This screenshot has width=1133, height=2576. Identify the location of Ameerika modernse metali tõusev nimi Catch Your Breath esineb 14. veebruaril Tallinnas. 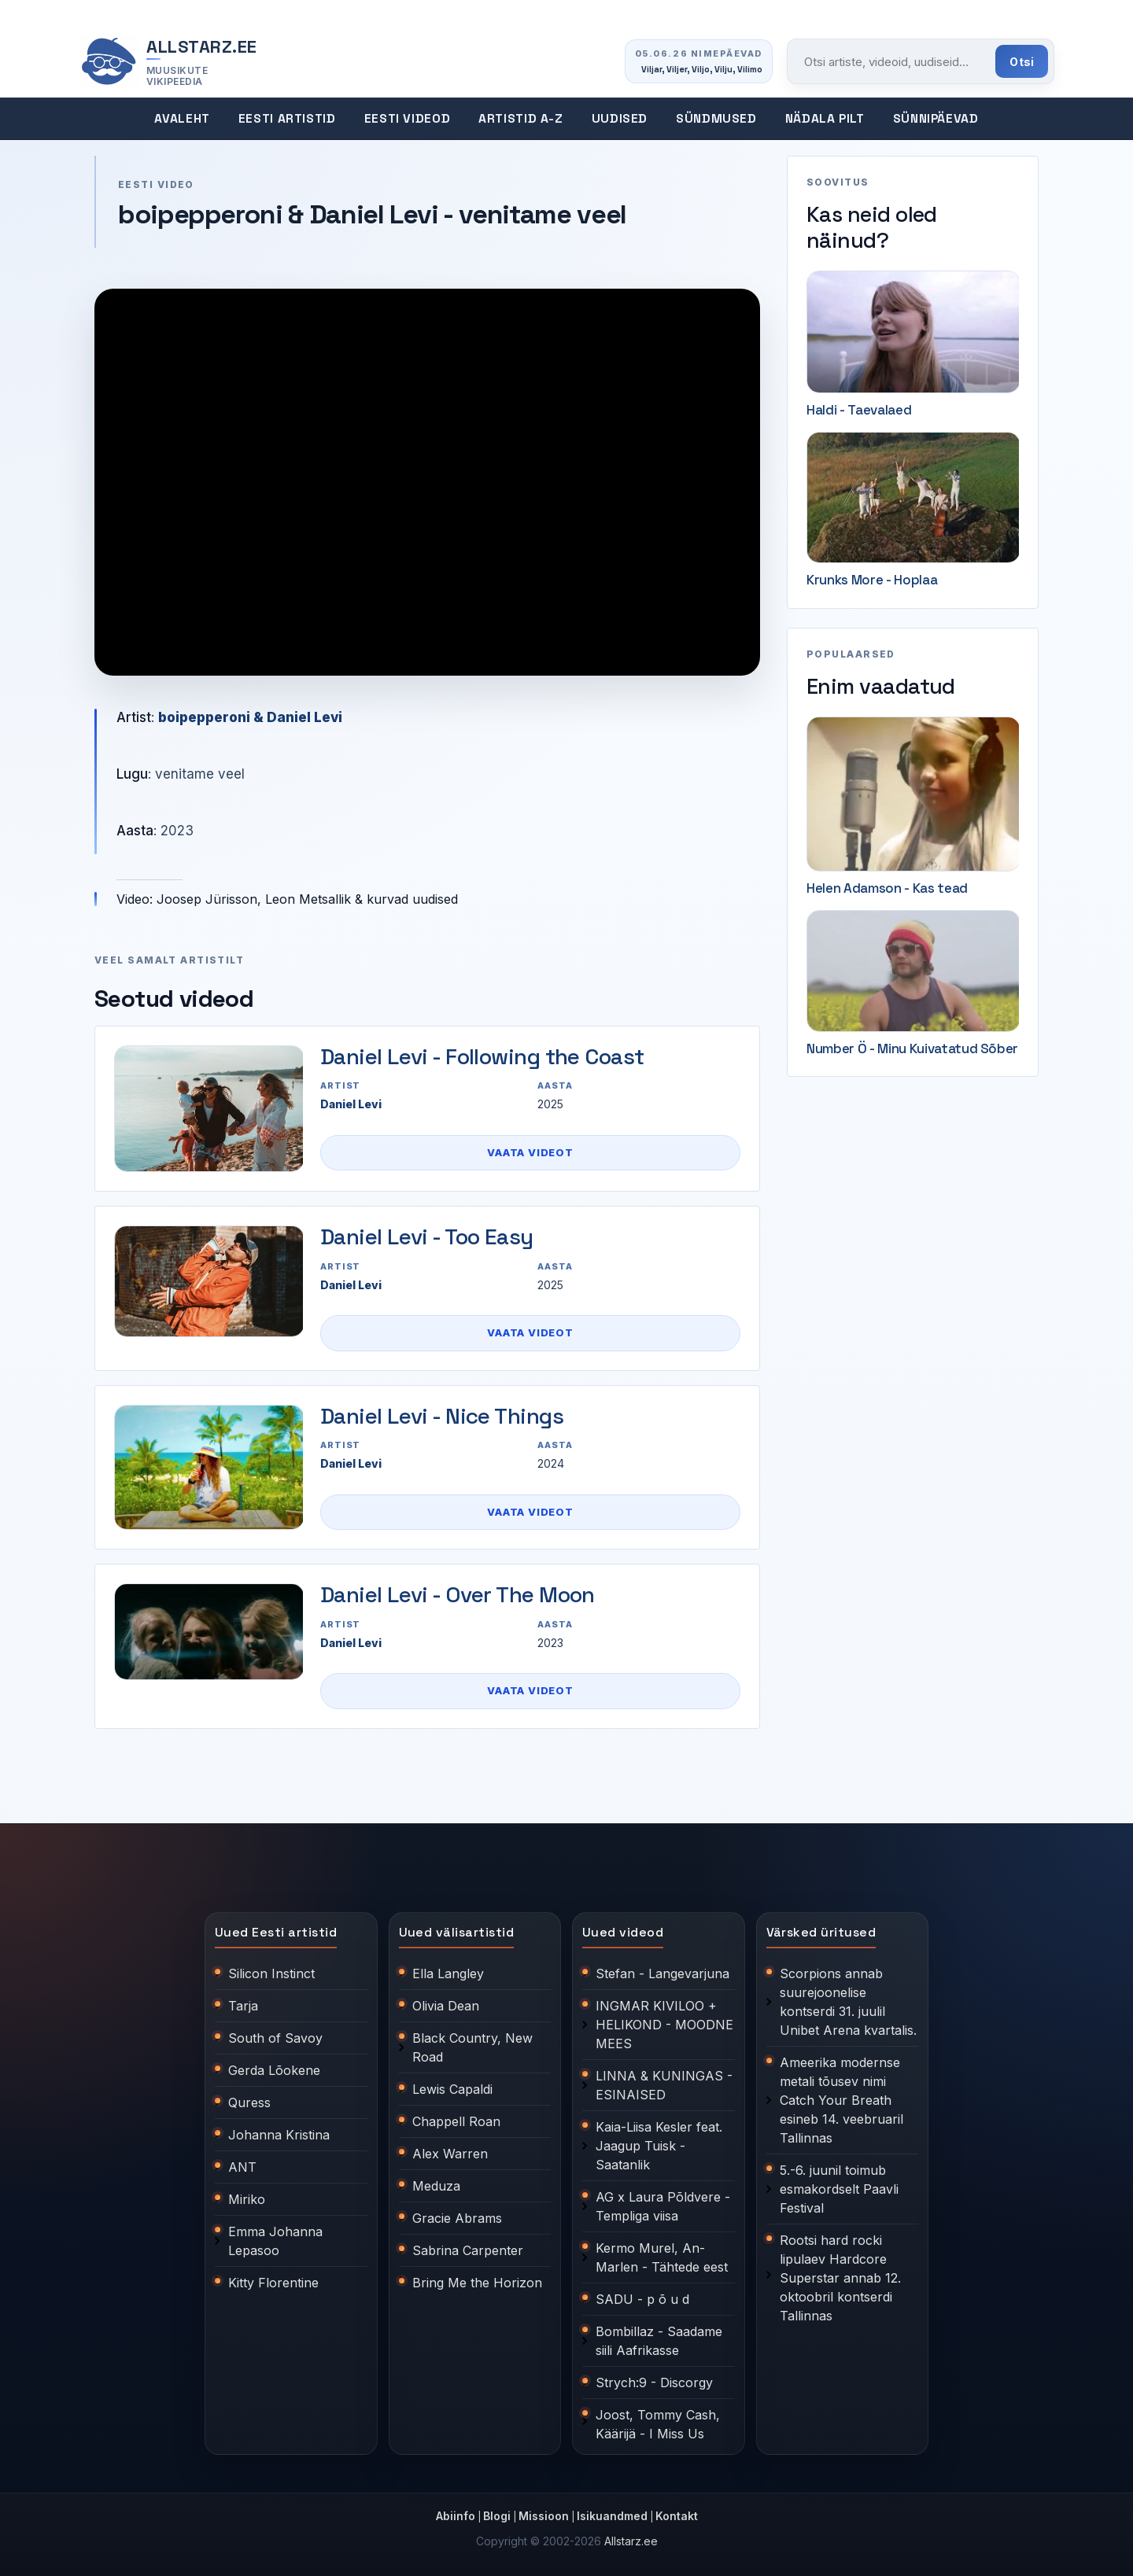
(841, 2100).